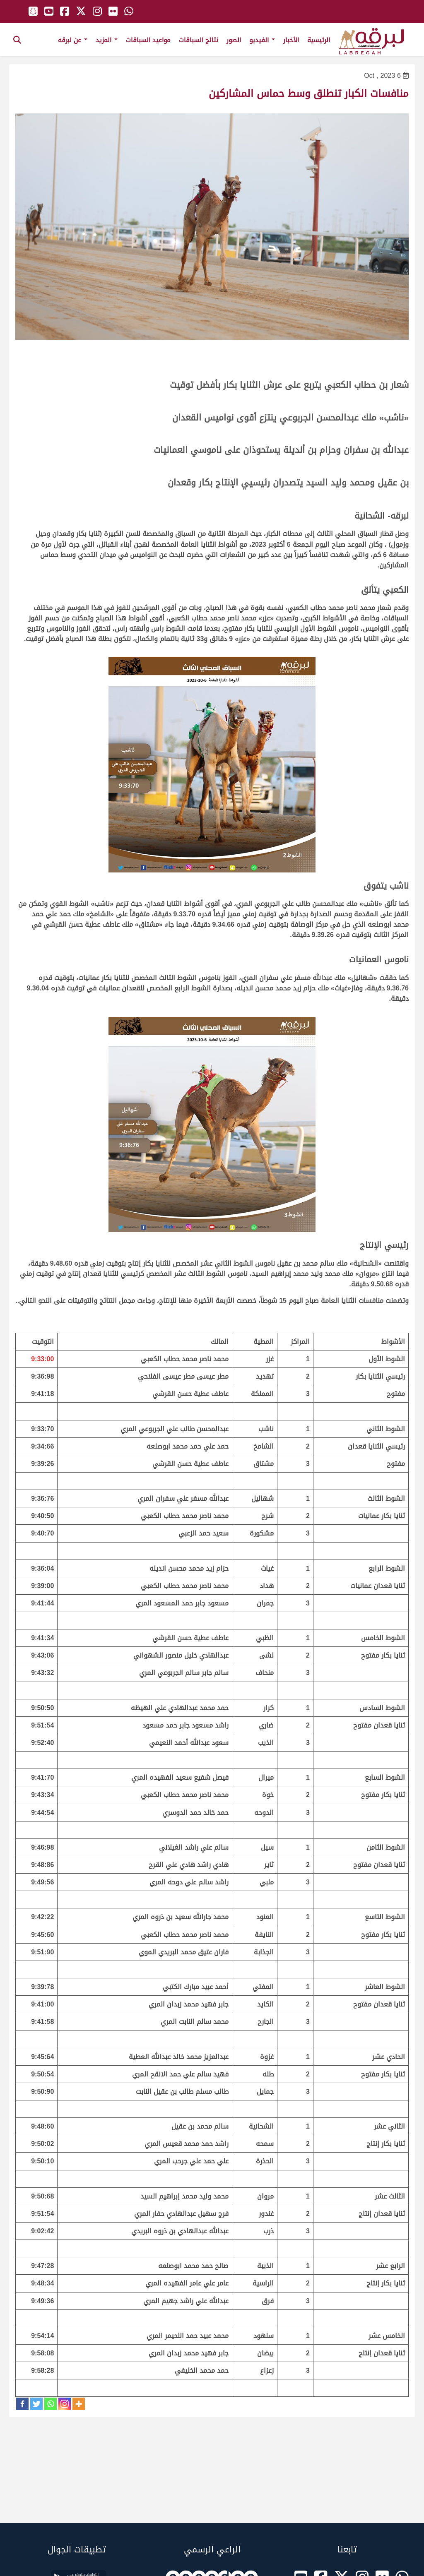  Describe the element at coordinates (50, 2404) in the screenshot. I see `[Whatsapp]` at that location.